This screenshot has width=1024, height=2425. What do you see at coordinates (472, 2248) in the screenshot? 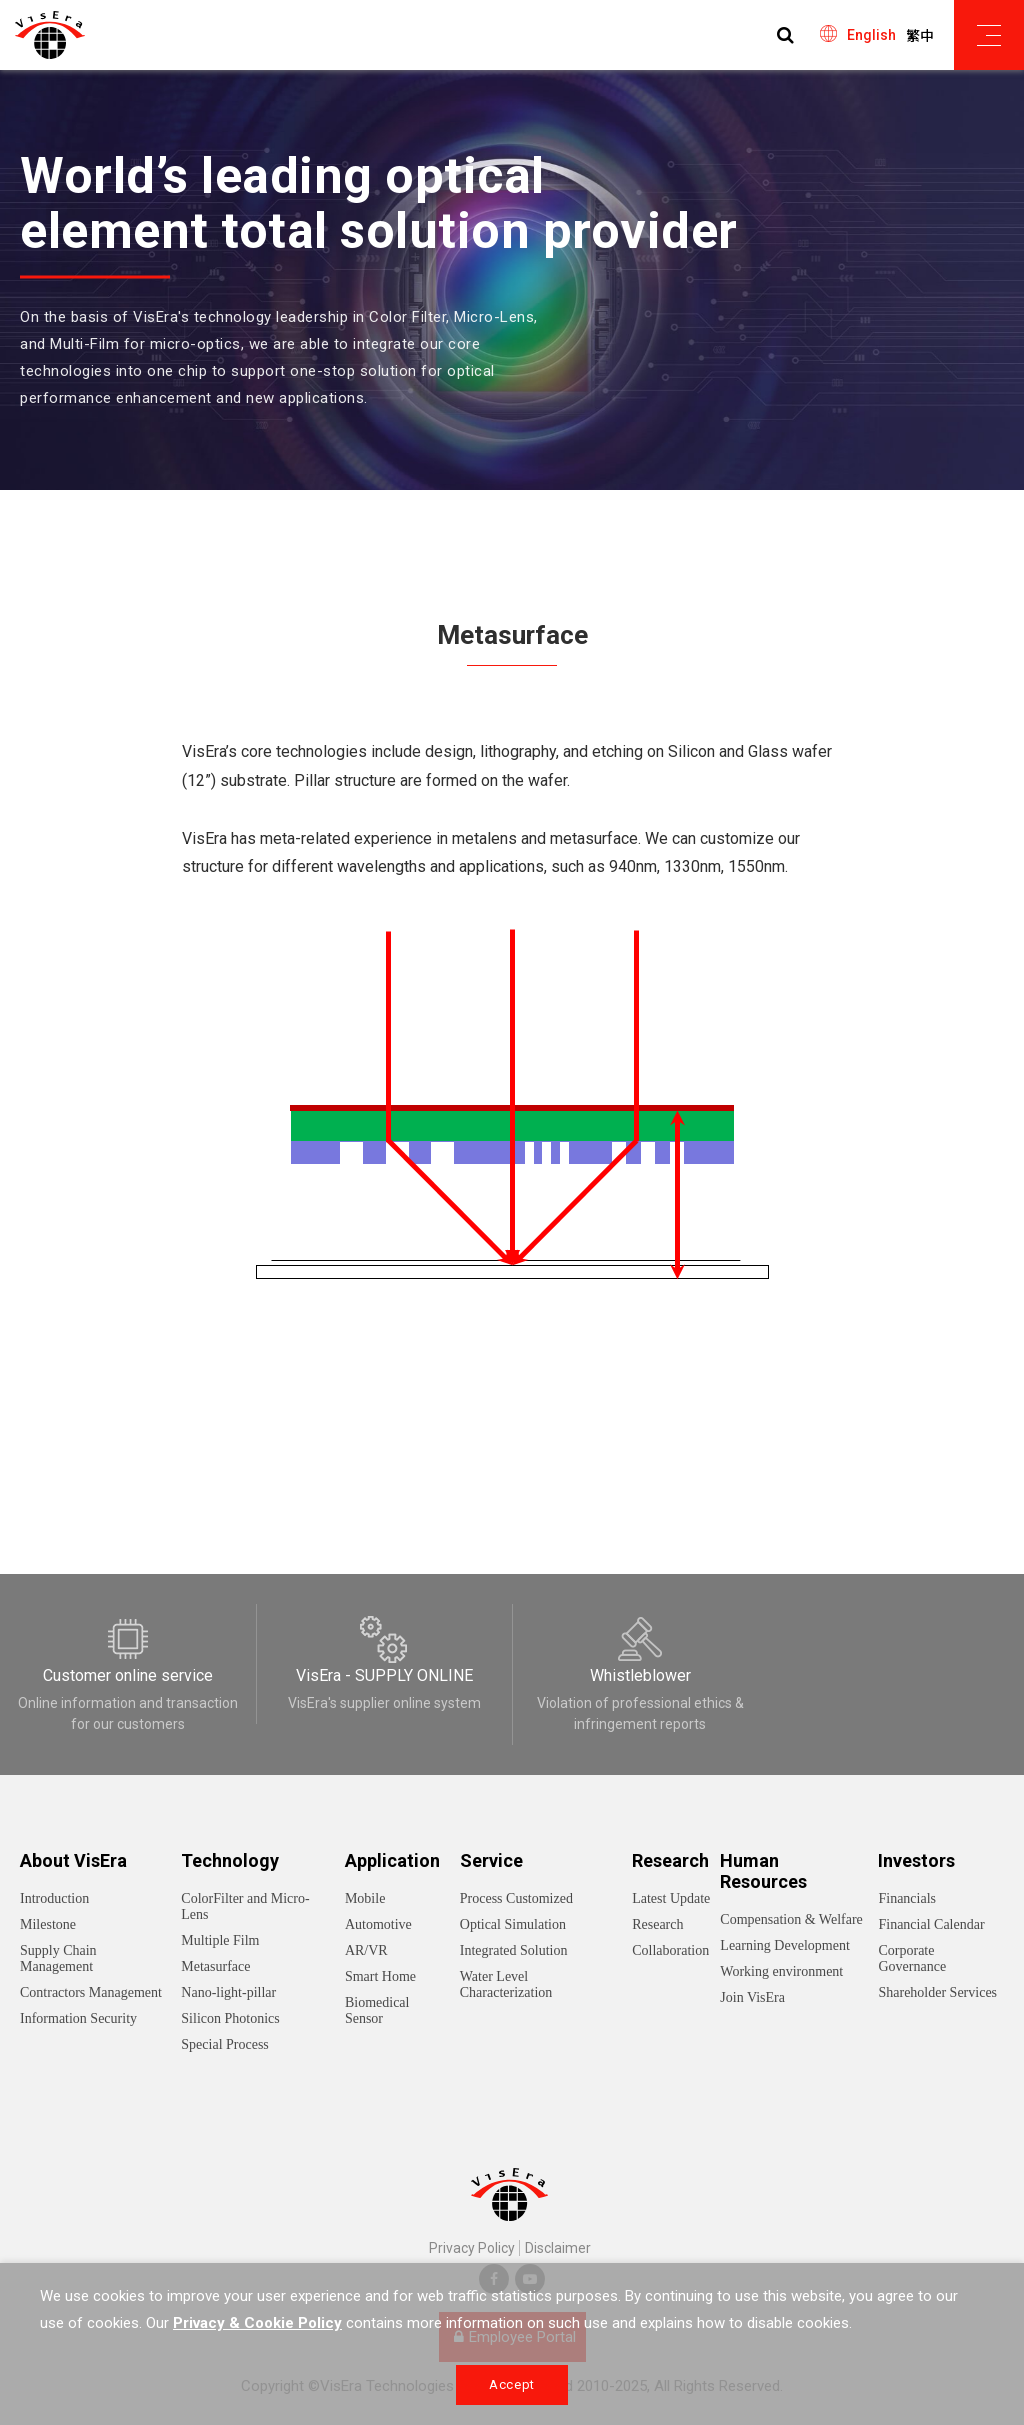
I see `Privacy Policy` at bounding box center [472, 2248].